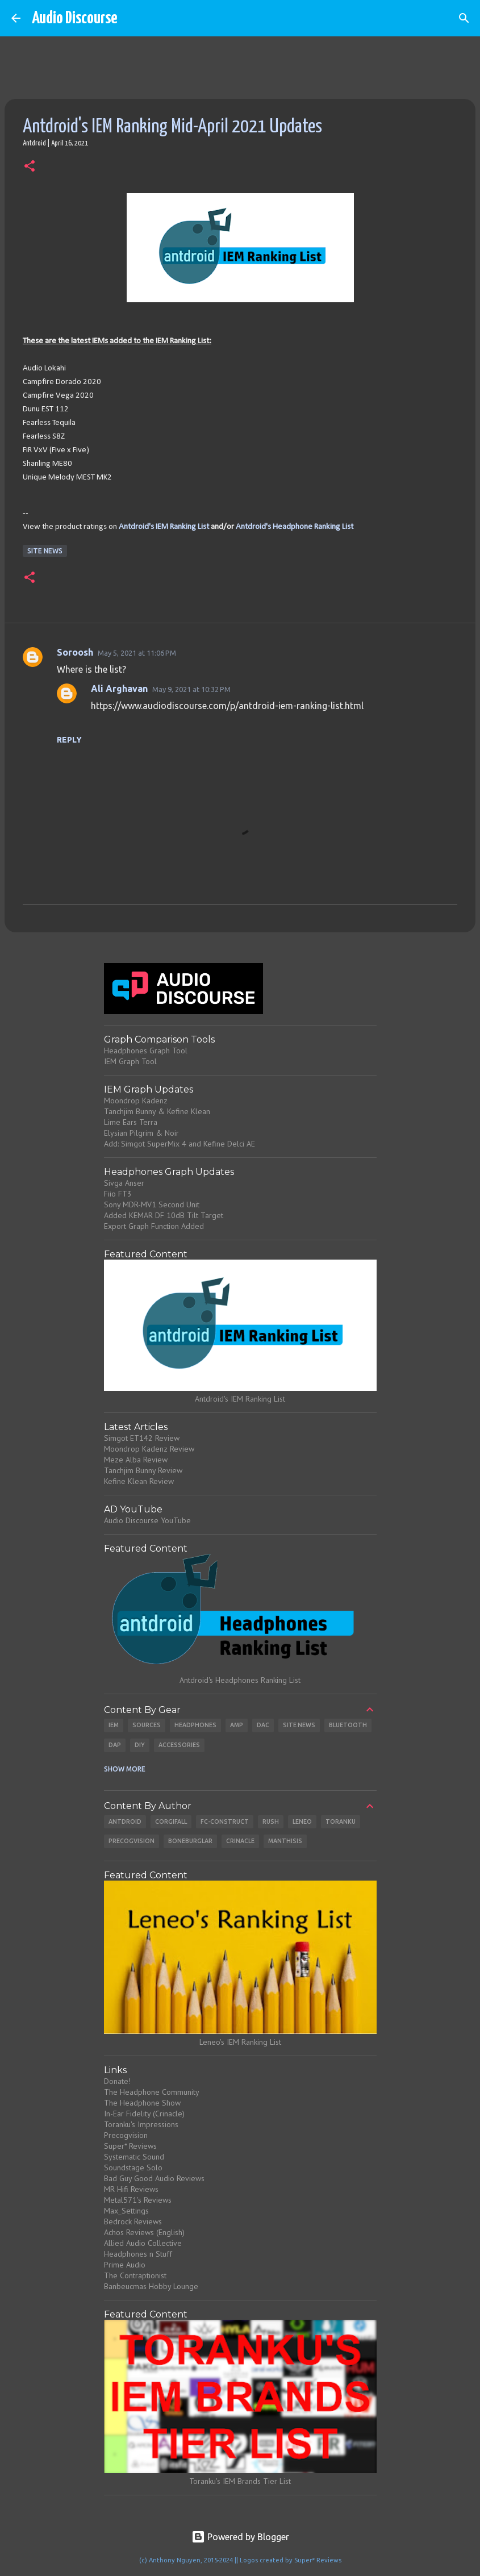 The image size is (480, 2576). What do you see at coordinates (163, 1215) in the screenshot?
I see `Added KEMAR DF 10dB Tilt Target` at bounding box center [163, 1215].